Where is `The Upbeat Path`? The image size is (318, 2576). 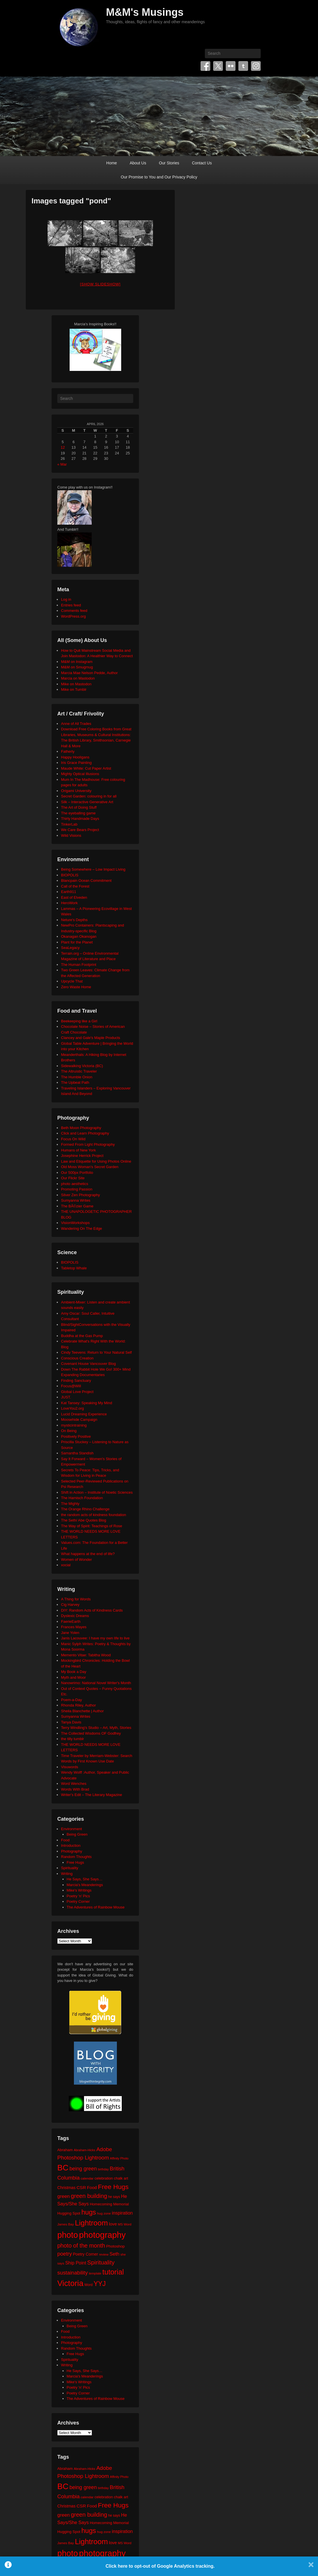
The Upbeat Path is located at coordinates (75, 1082).